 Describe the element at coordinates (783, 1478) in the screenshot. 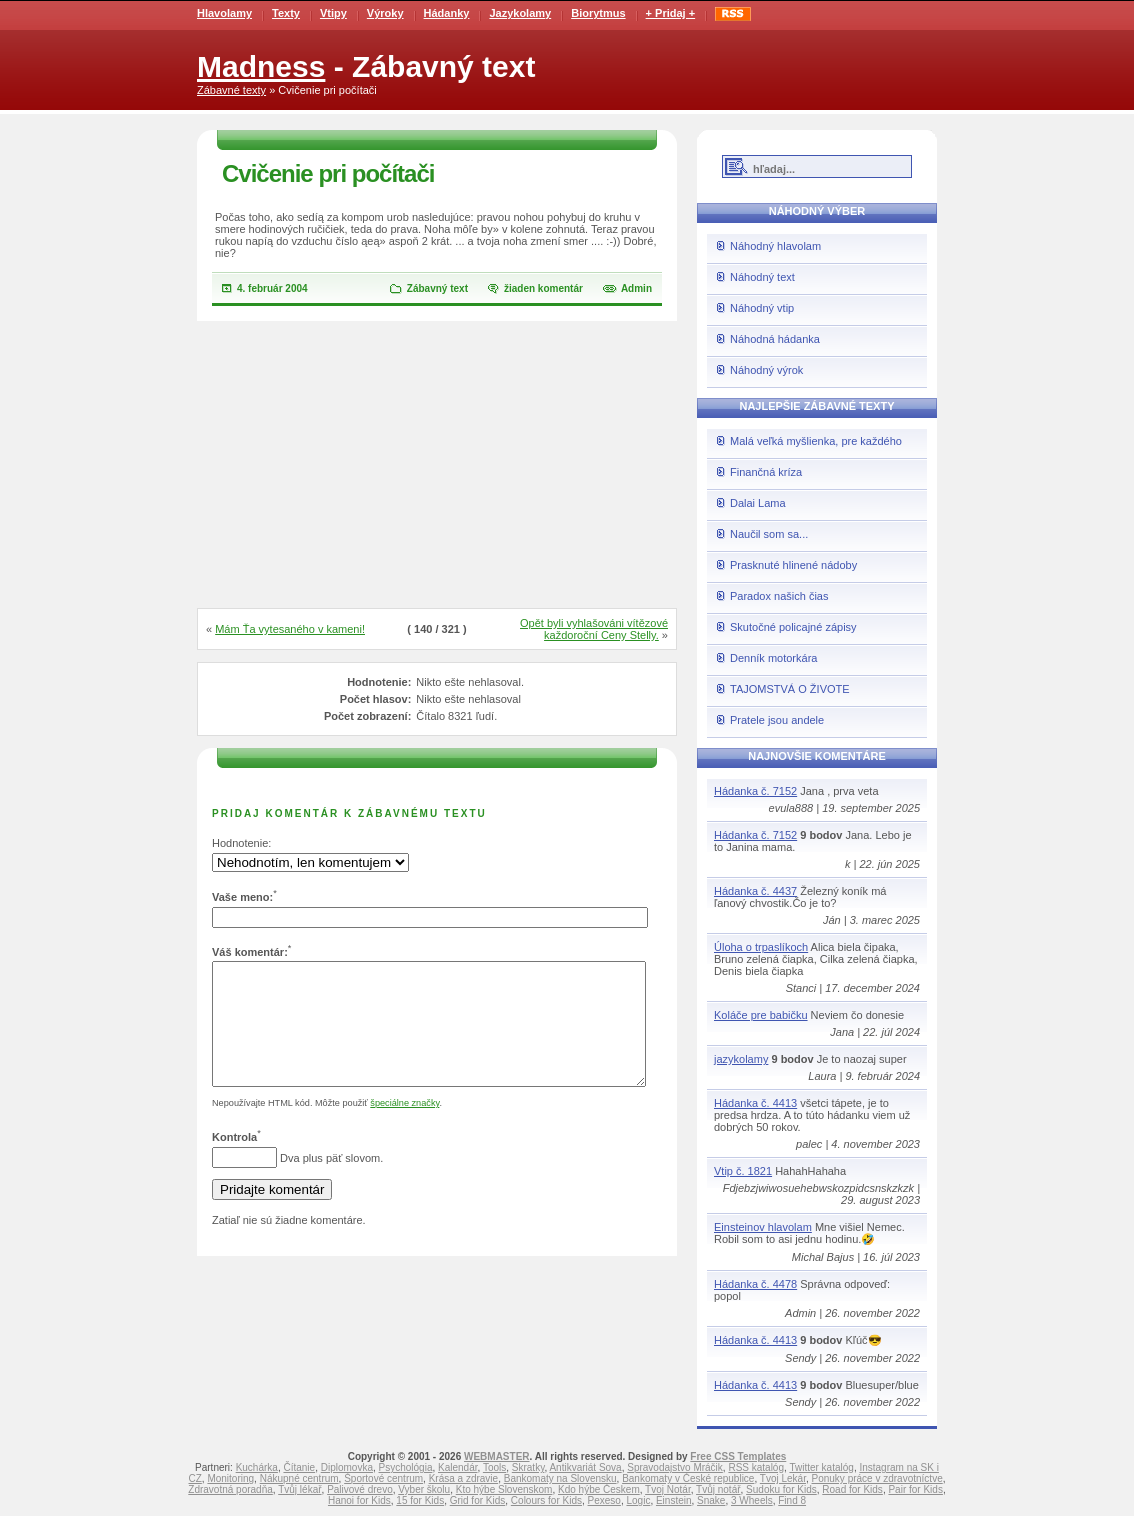

I see `Tvoj Lekár` at that location.